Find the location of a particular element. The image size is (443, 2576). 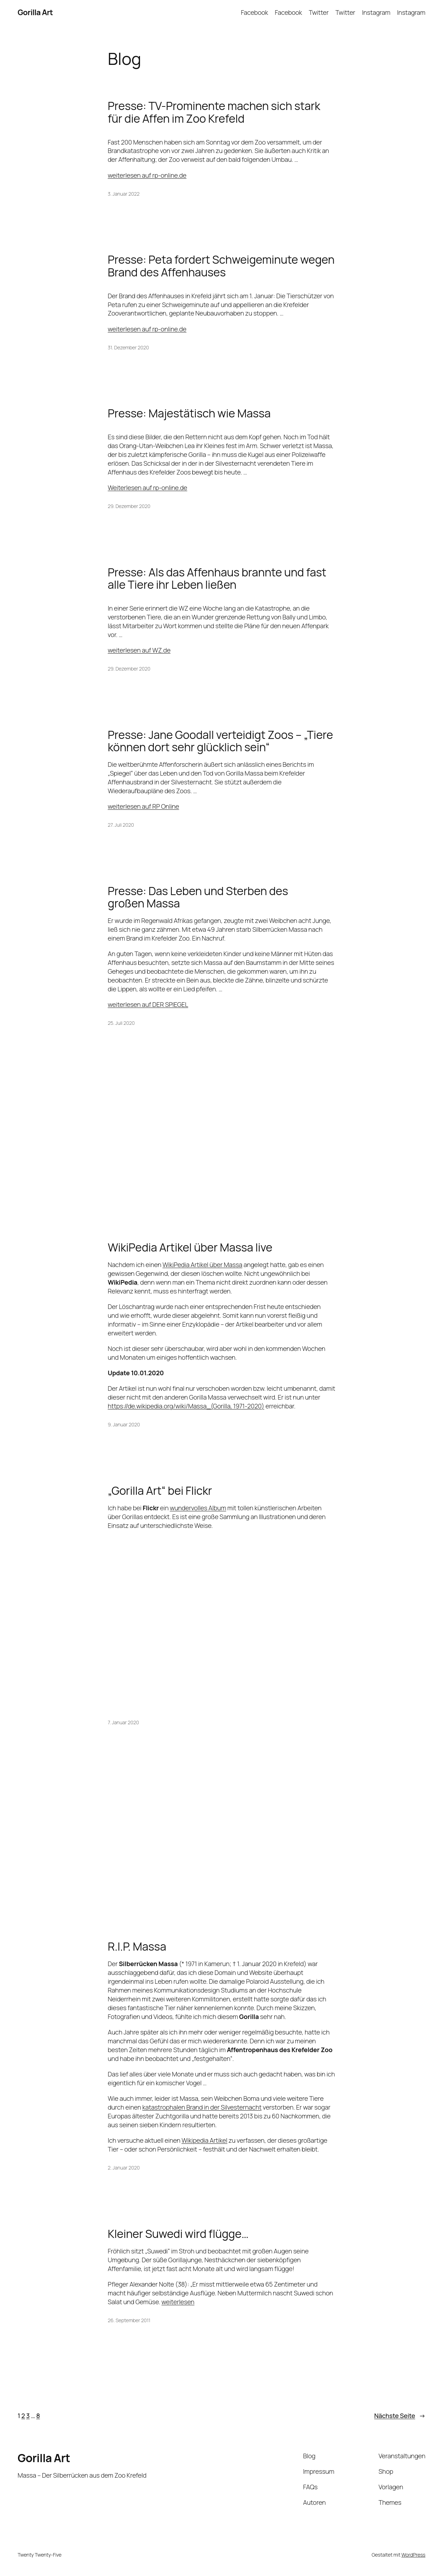

Gorilla Art is located at coordinates (35, 12).